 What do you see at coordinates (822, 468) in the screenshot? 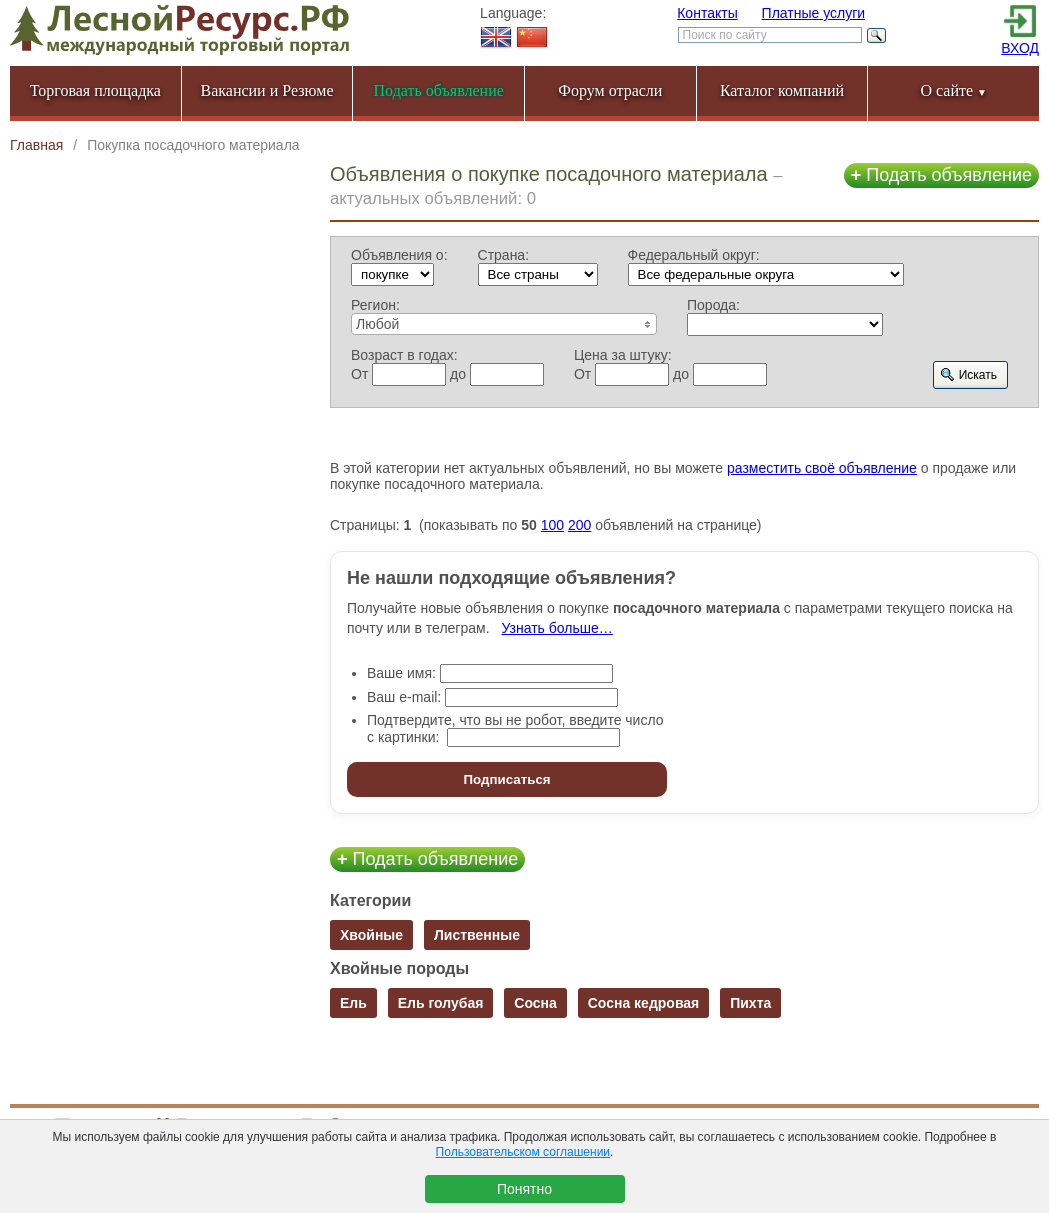
I see `разместить своё объявление` at bounding box center [822, 468].